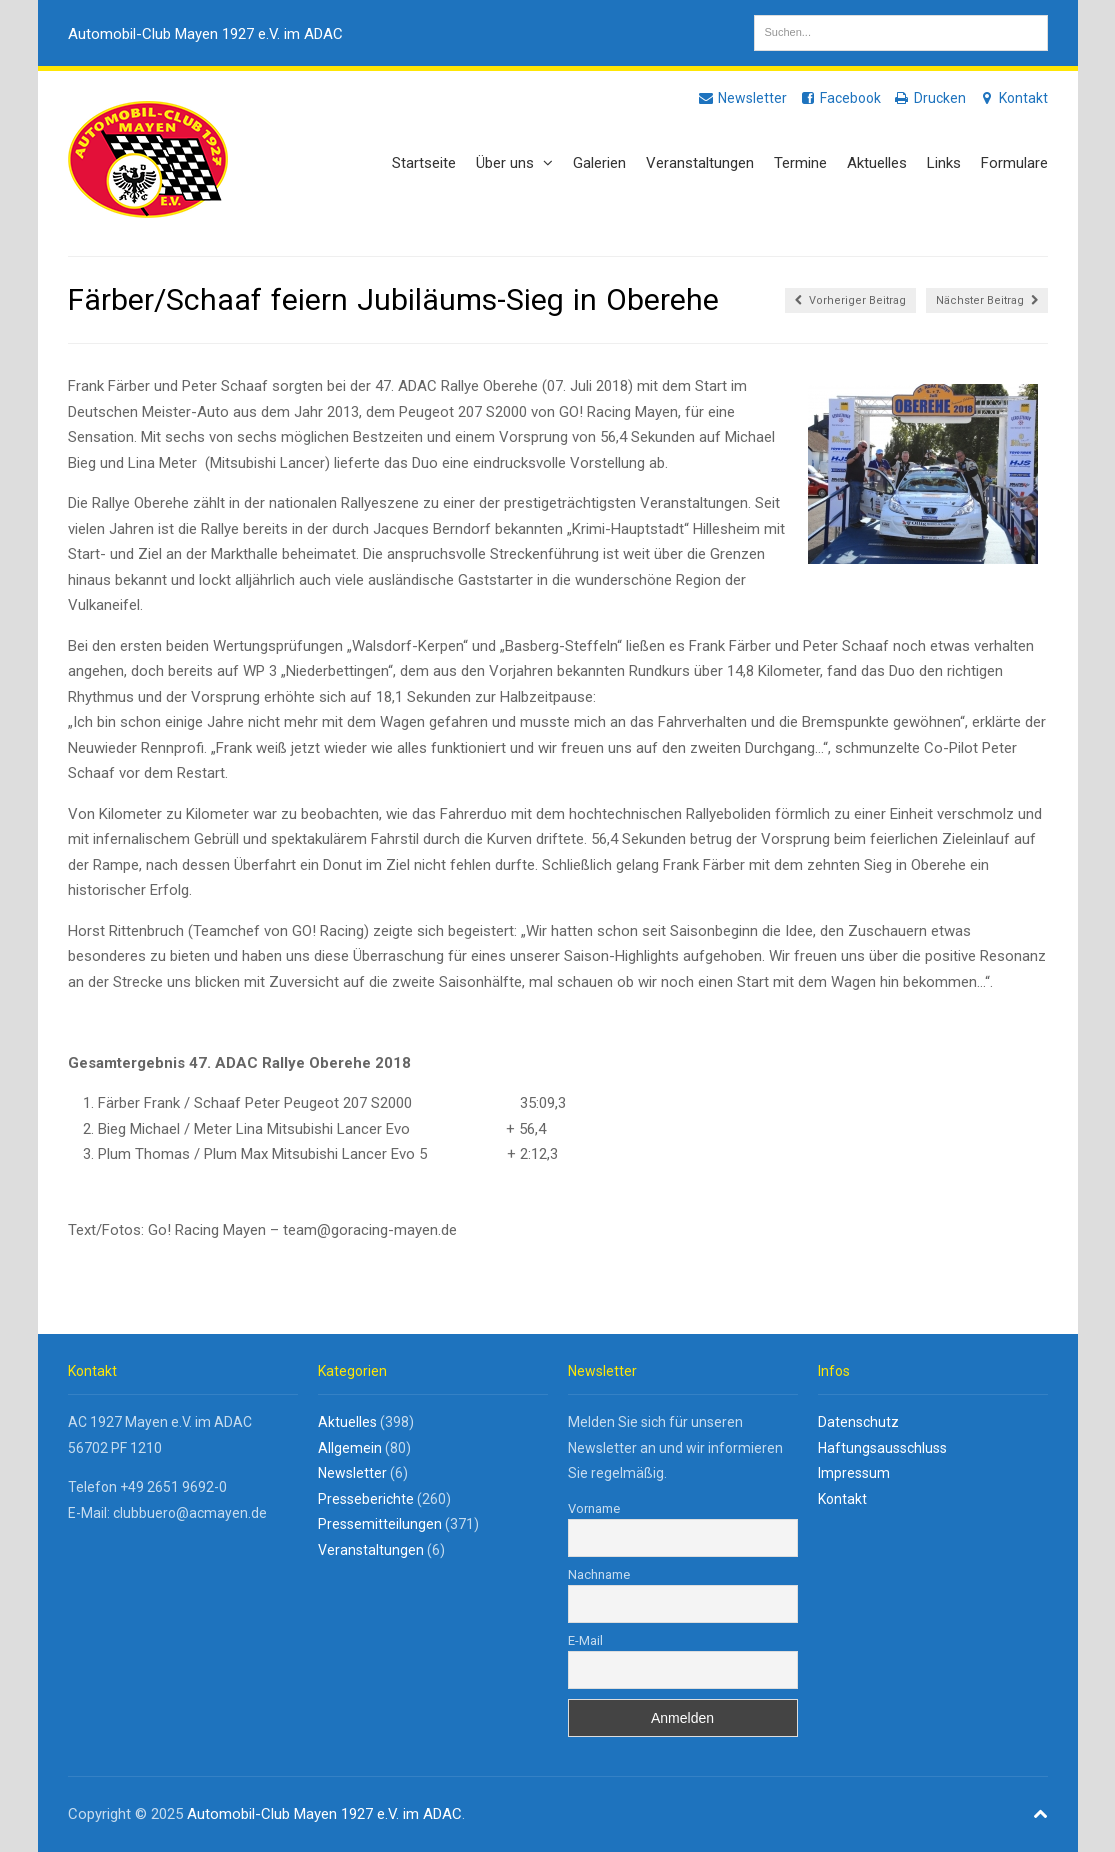  Describe the element at coordinates (424, 163) in the screenshot. I see `Startseite` at that location.